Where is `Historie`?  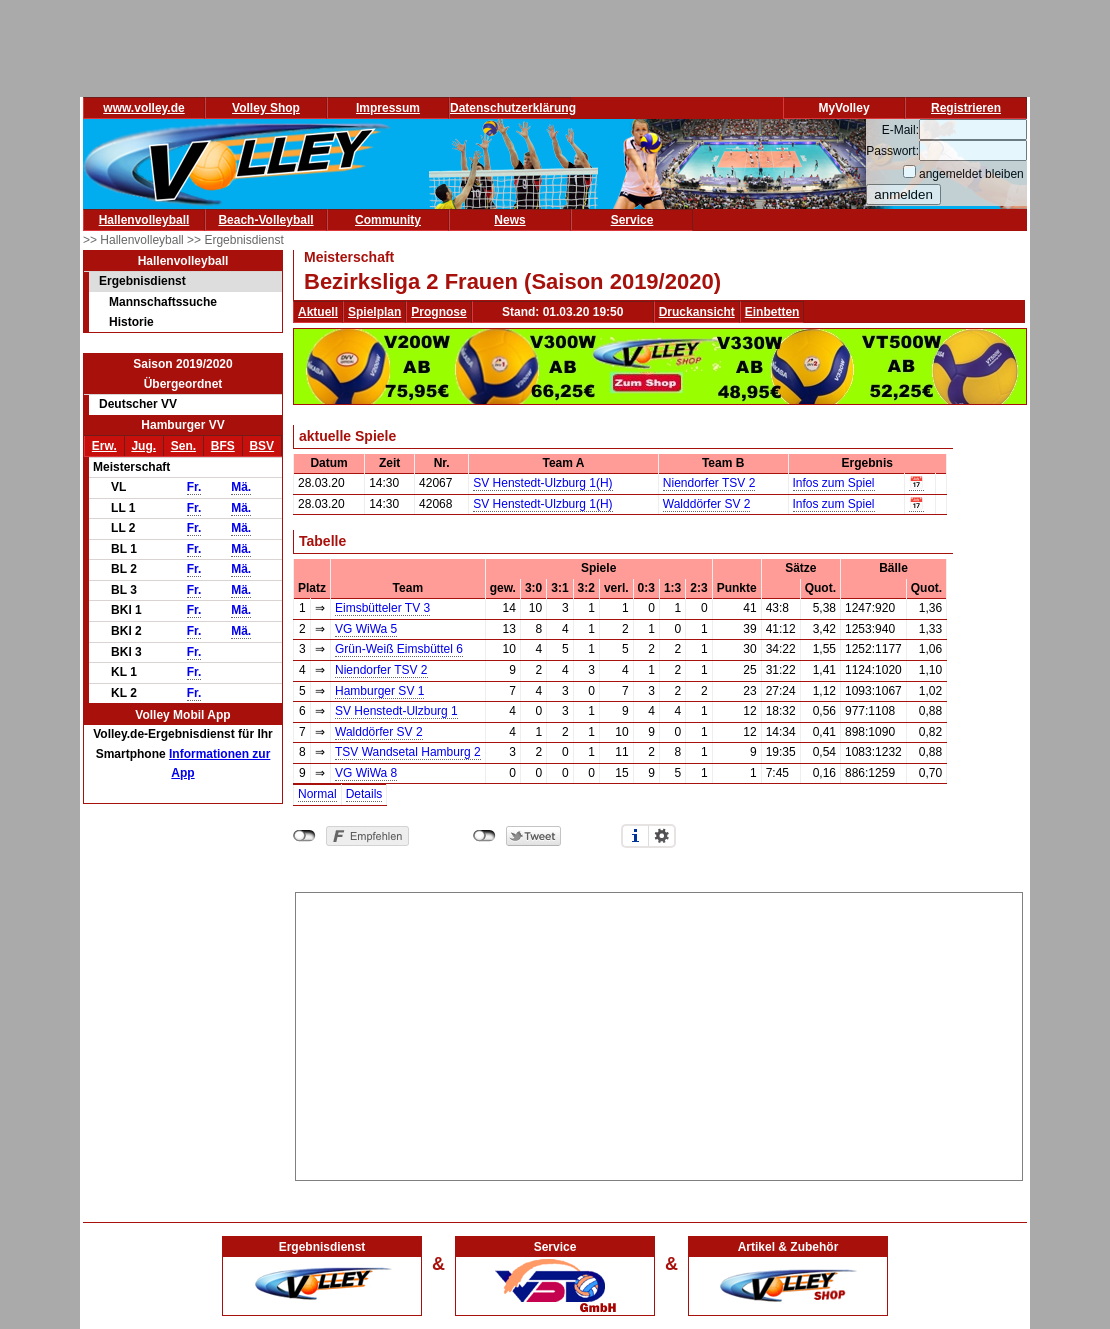 Historie is located at coordinates (131, 322).